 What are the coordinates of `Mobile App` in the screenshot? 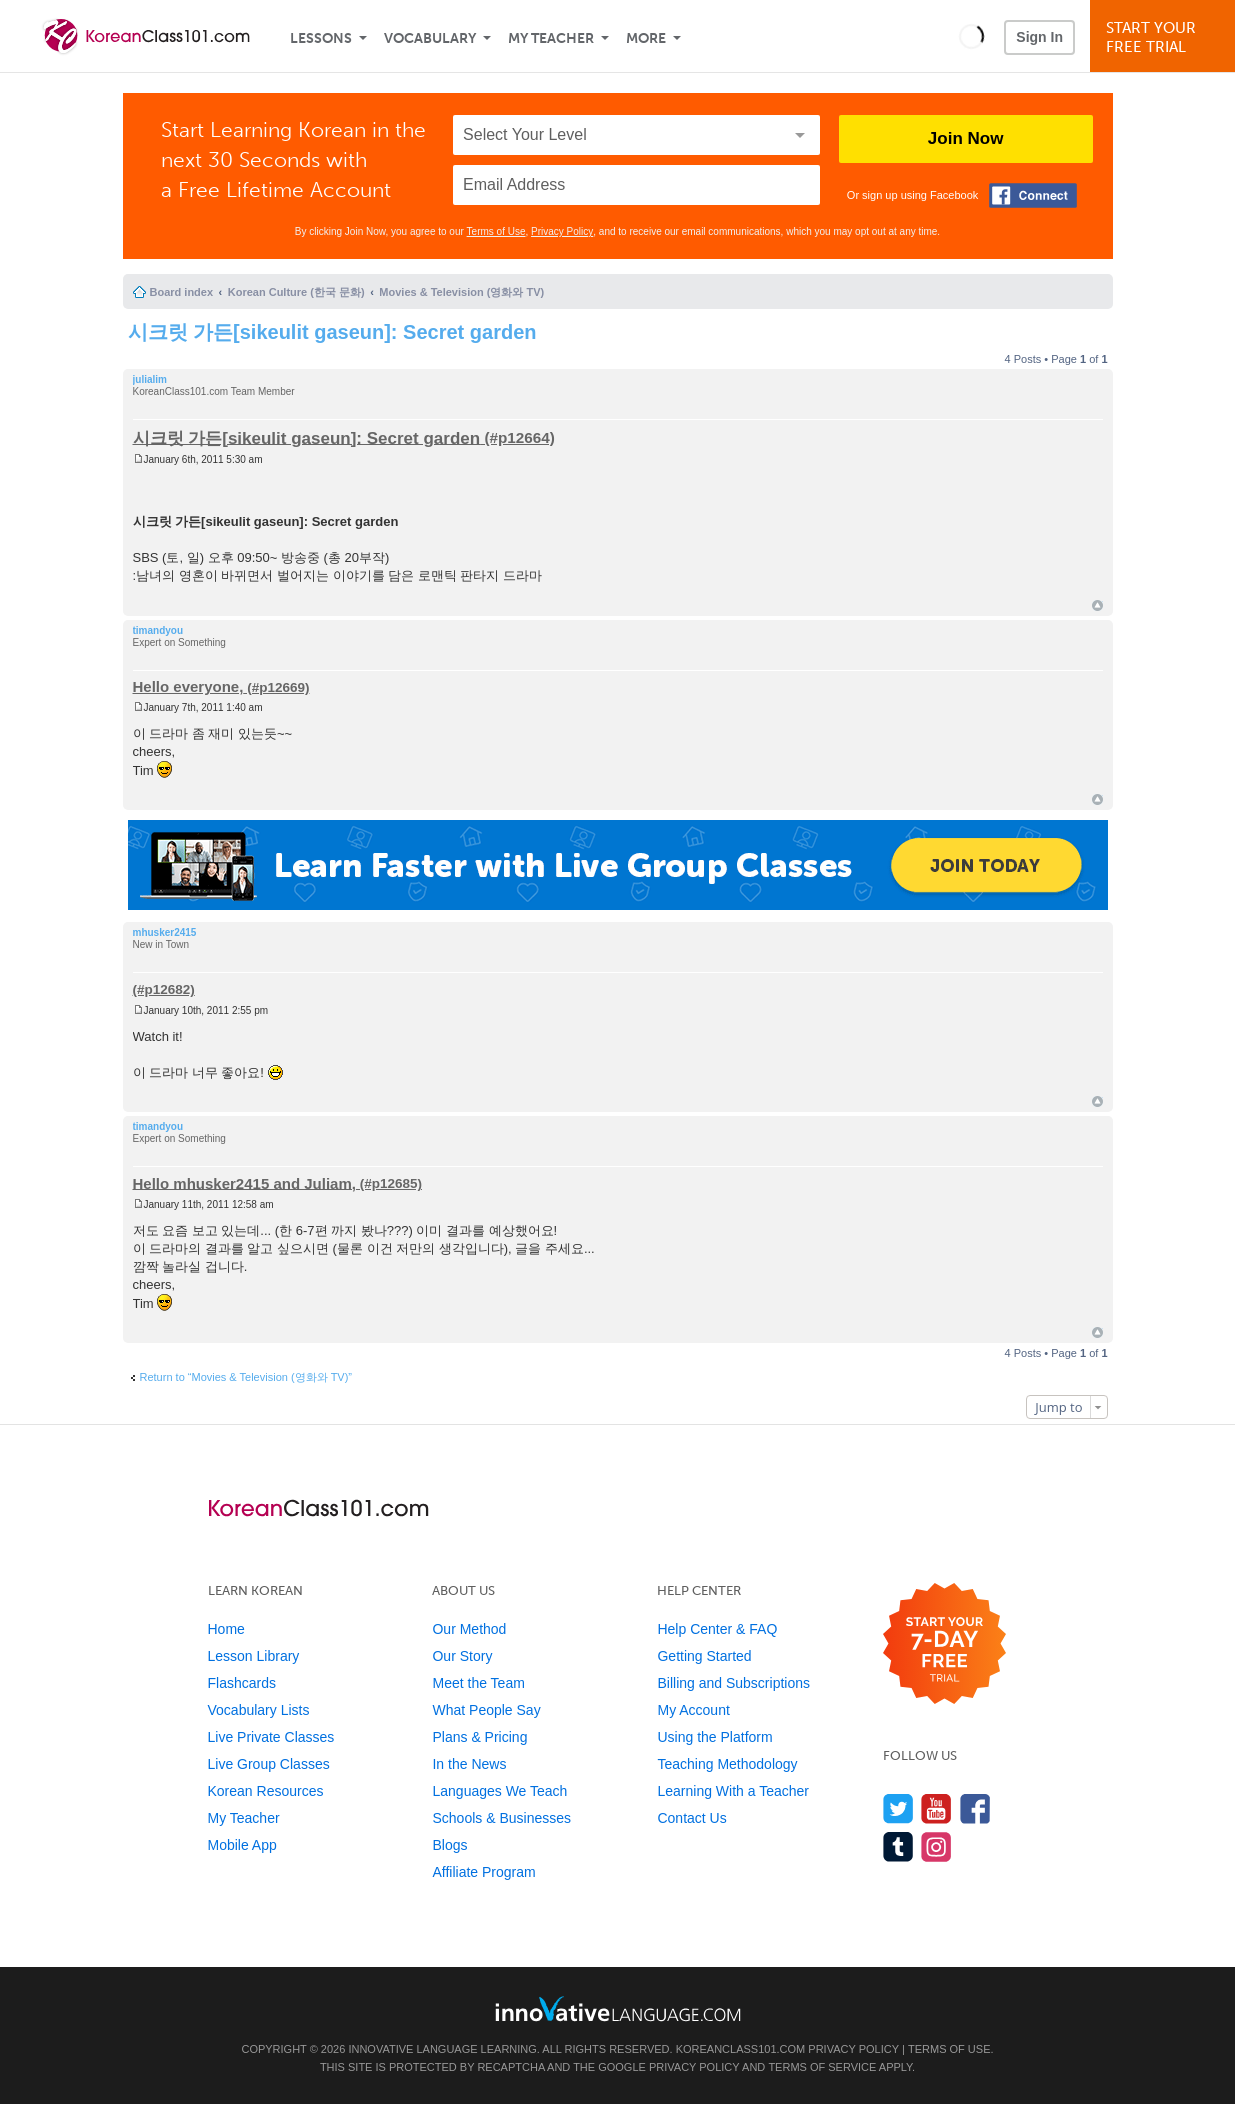 It's located at (242, 1845).